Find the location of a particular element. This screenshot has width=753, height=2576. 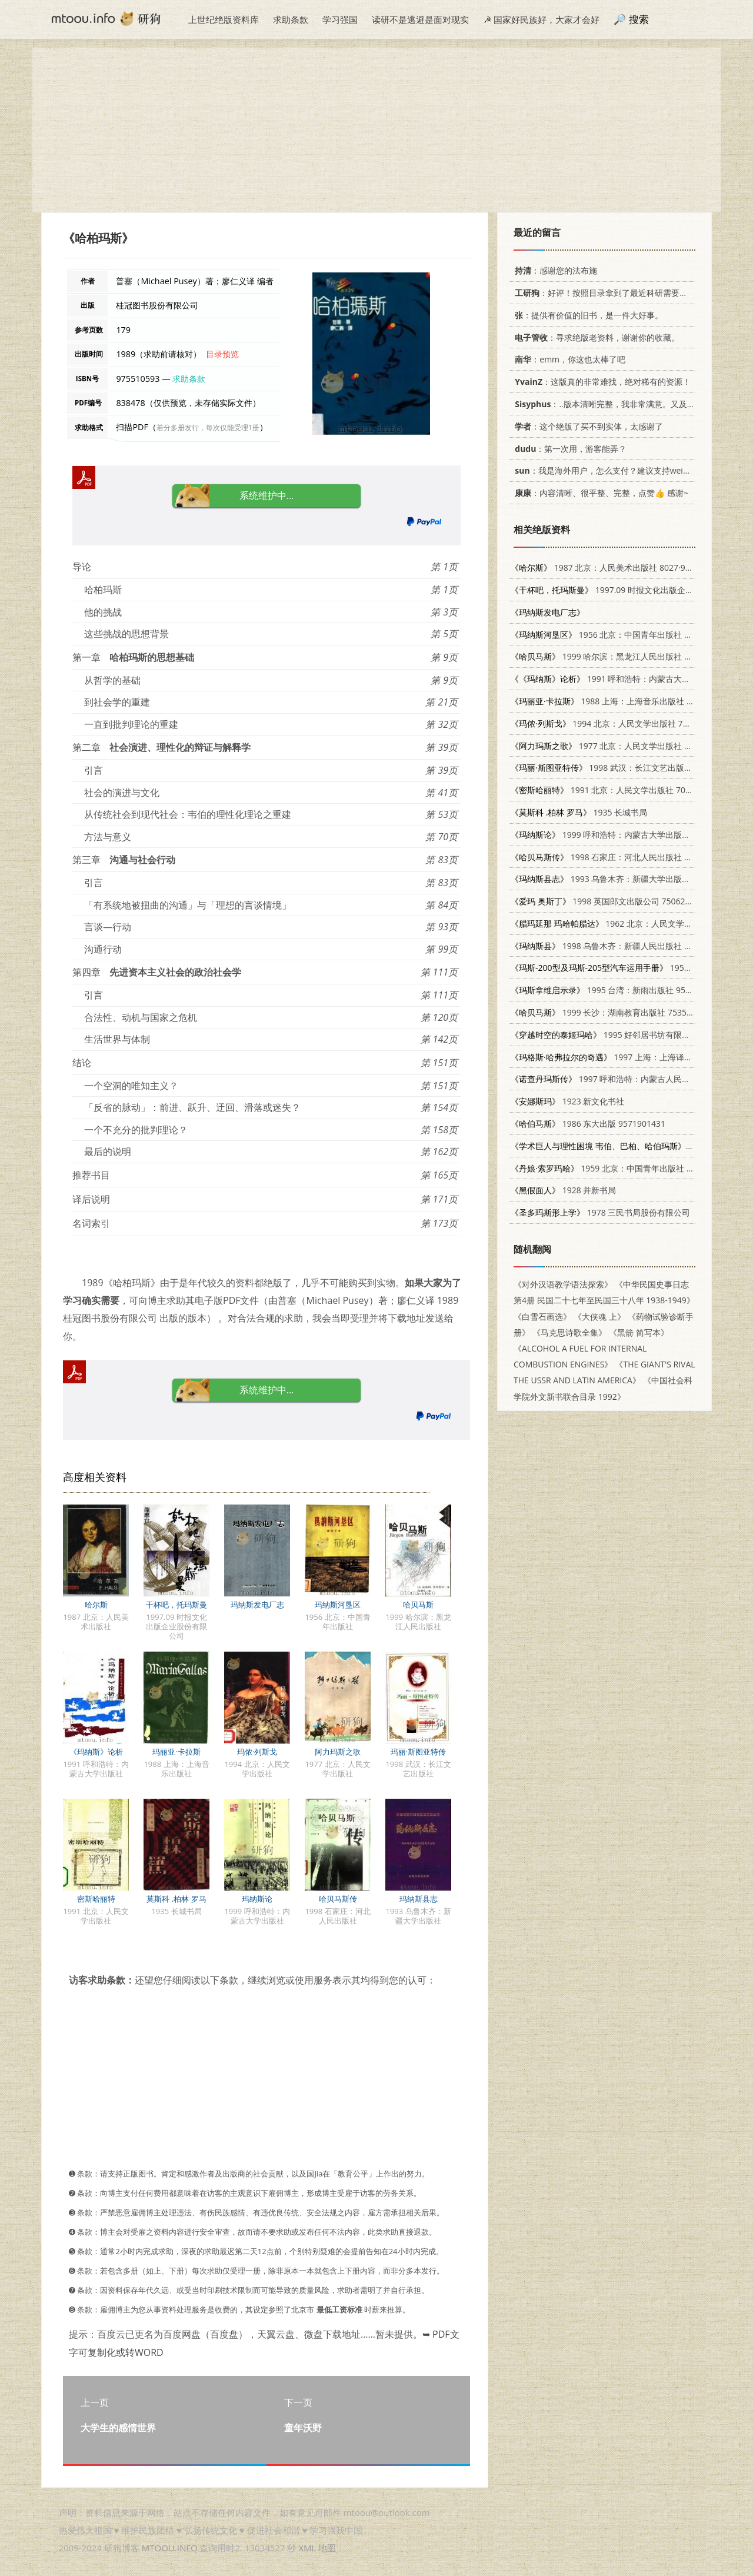

玛丽·斯图亚特传 is located at coordinates (418, 1751).